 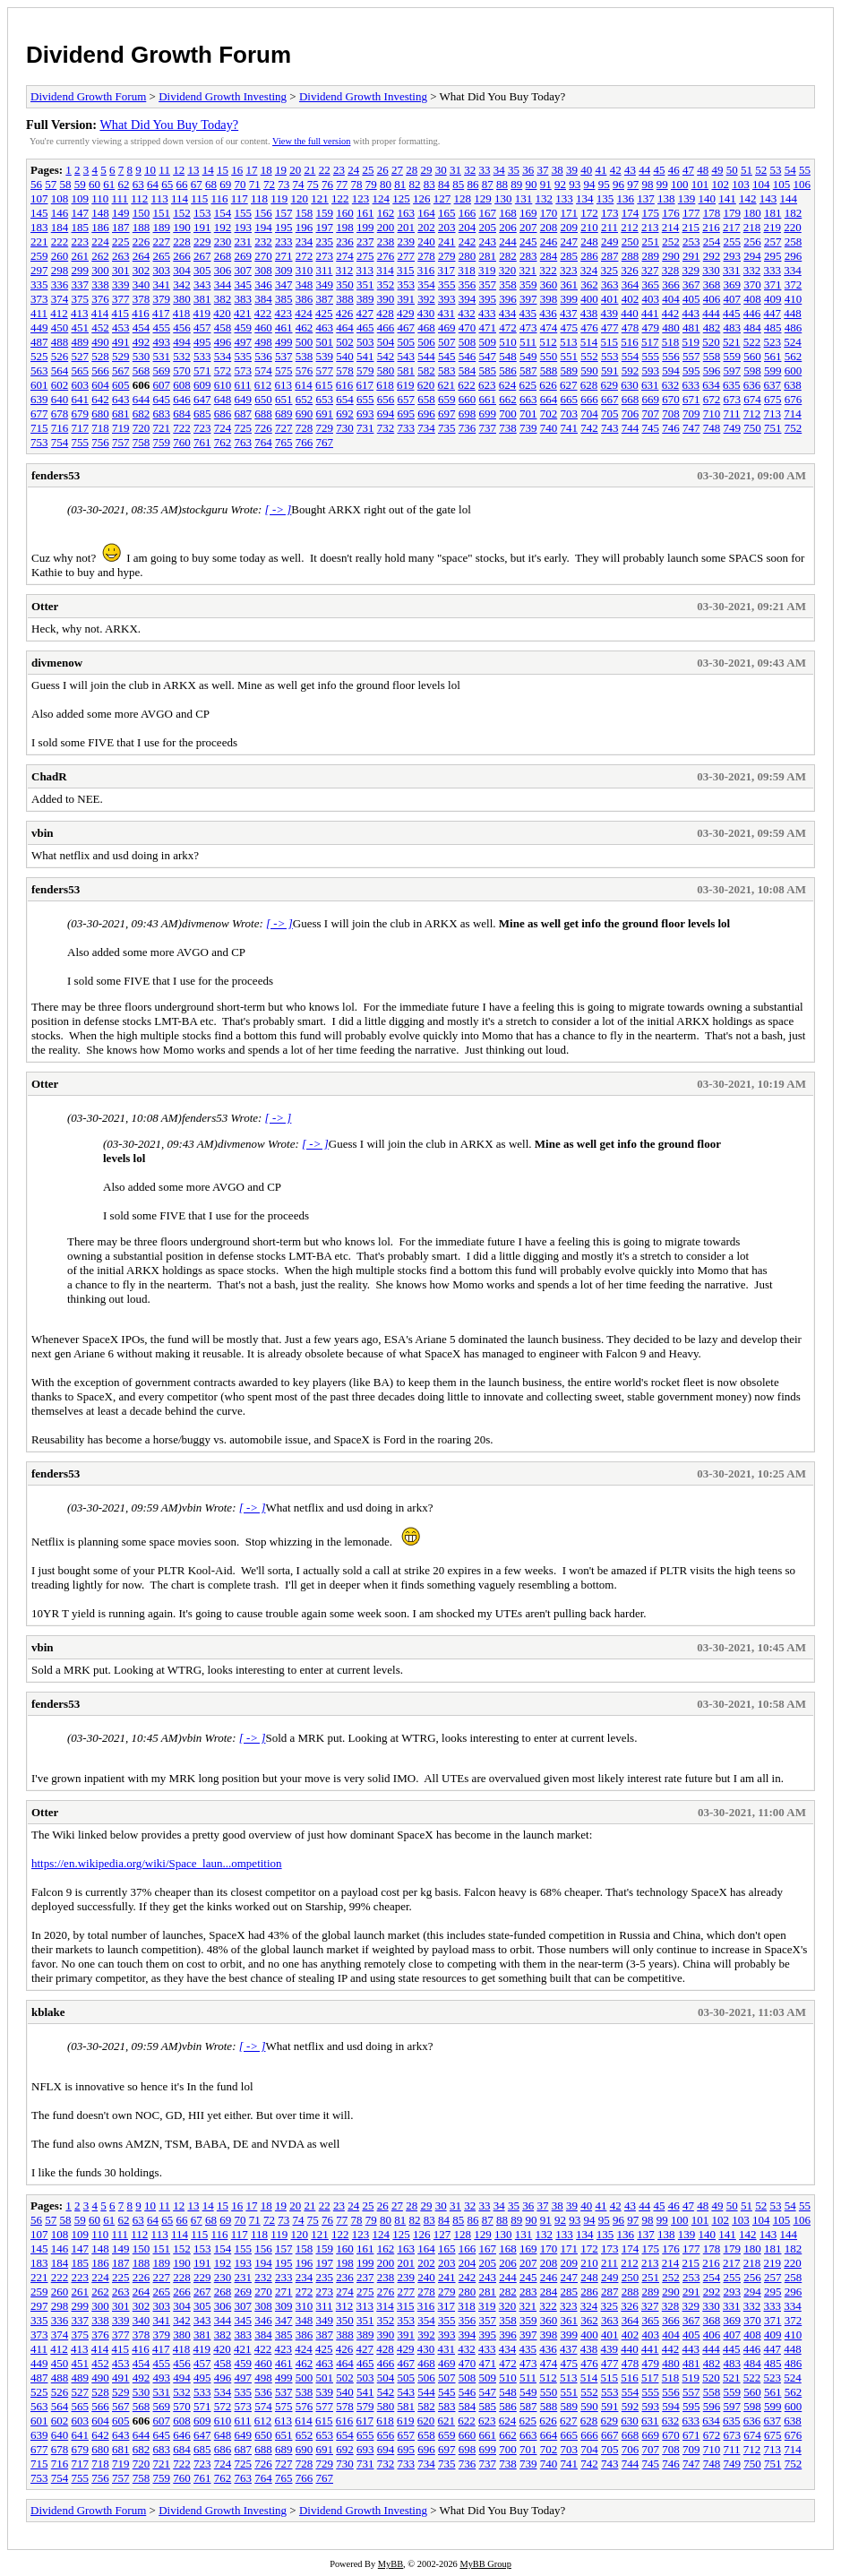 What do you see at coordinates (284, 370) in the screenshot?
I see `575` at bounding box center [284, 370].